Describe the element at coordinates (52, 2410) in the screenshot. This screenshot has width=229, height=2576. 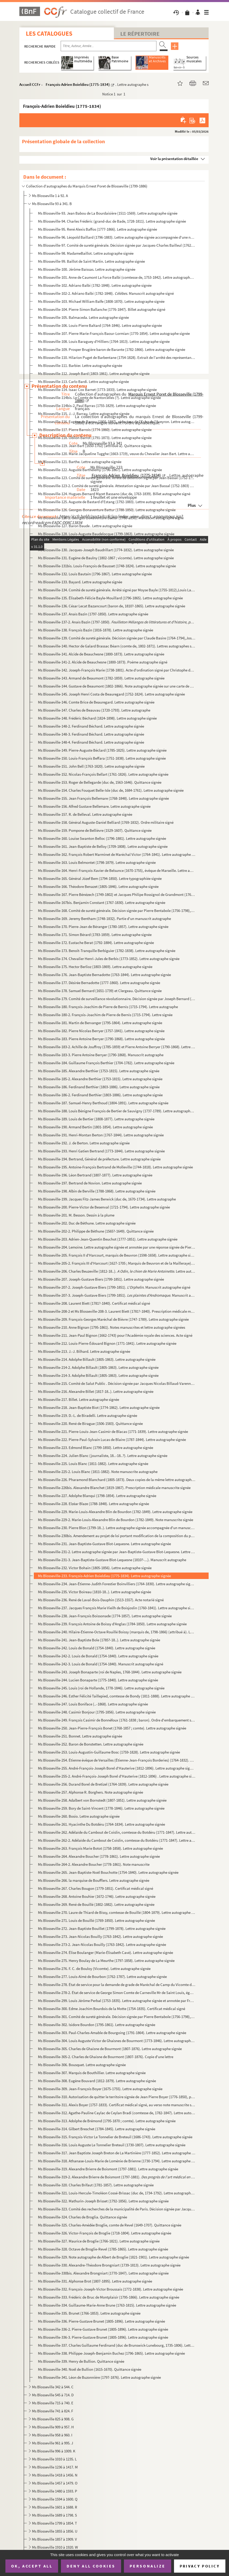
I see `Ms Blosseville 741 à 824. F` at that location.